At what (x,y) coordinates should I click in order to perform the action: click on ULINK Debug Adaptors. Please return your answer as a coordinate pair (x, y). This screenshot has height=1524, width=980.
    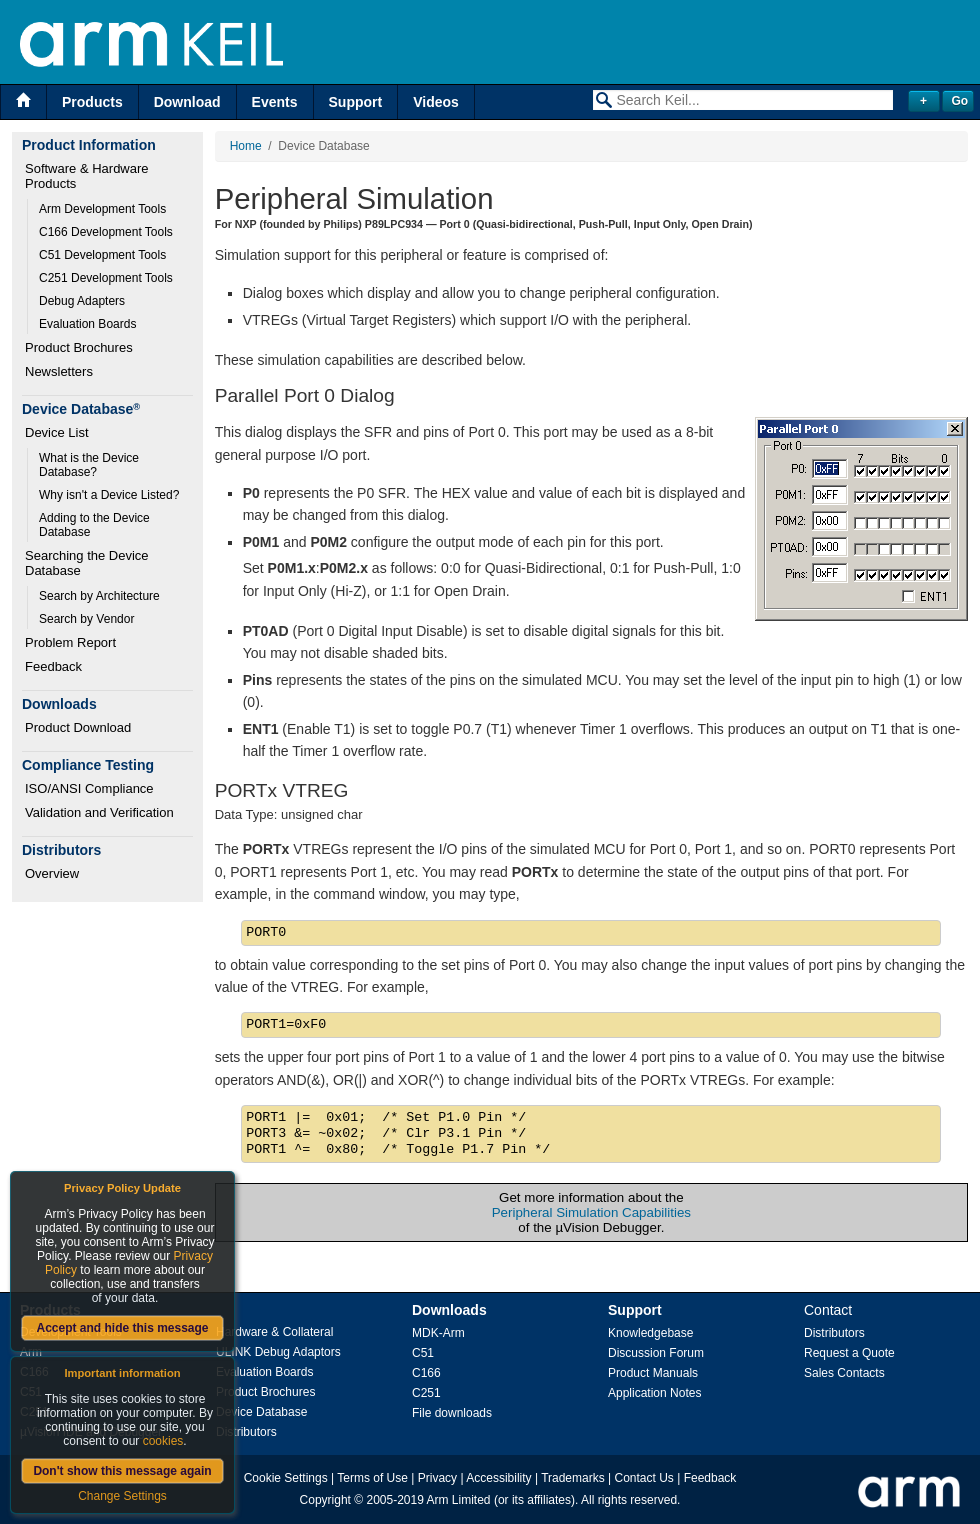
    Looking at the image, I should click on (278, 1352).